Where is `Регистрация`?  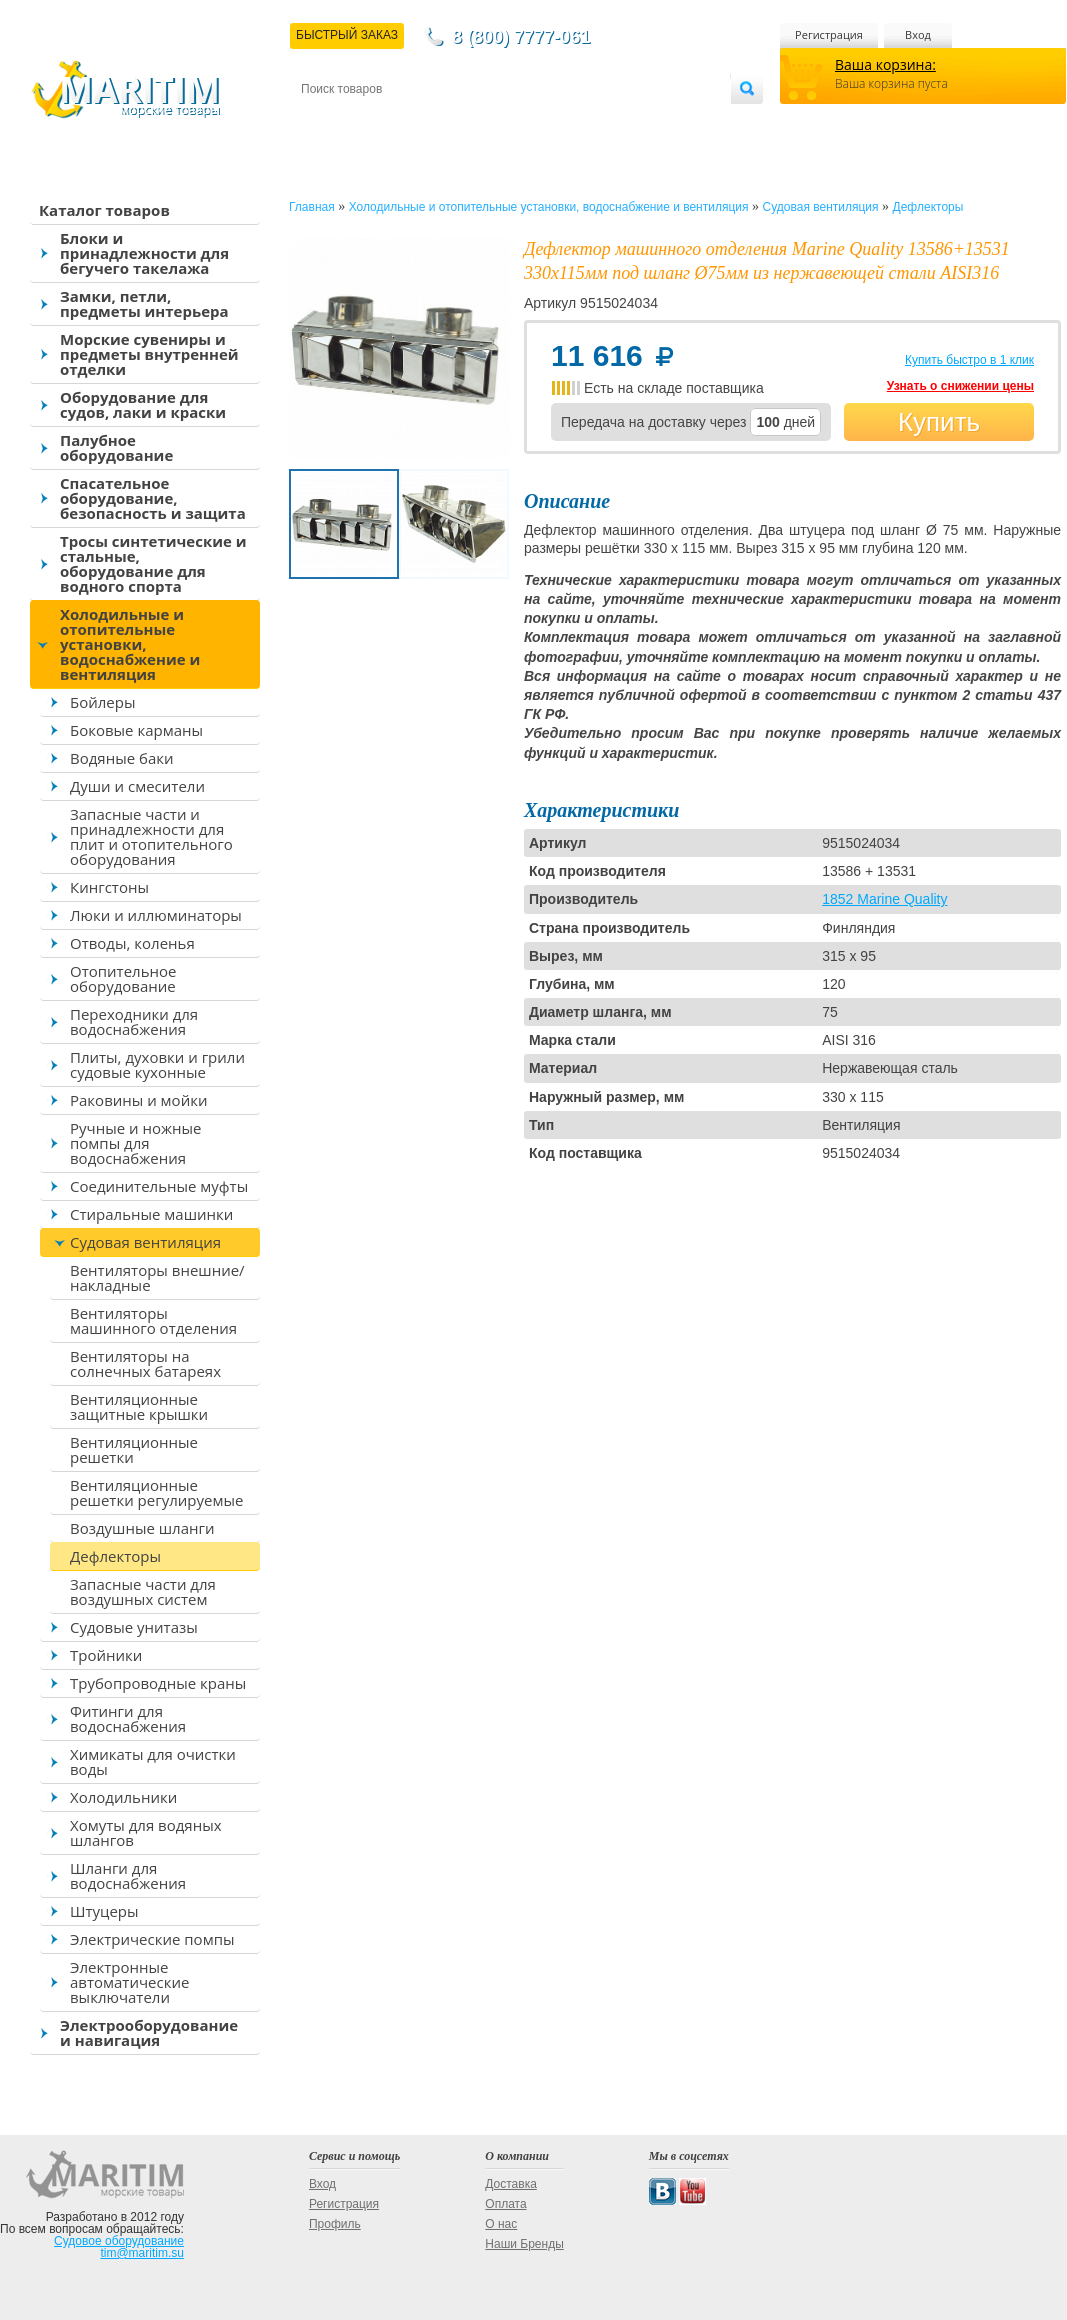
Регистрация is located at coordinates (829, 34).